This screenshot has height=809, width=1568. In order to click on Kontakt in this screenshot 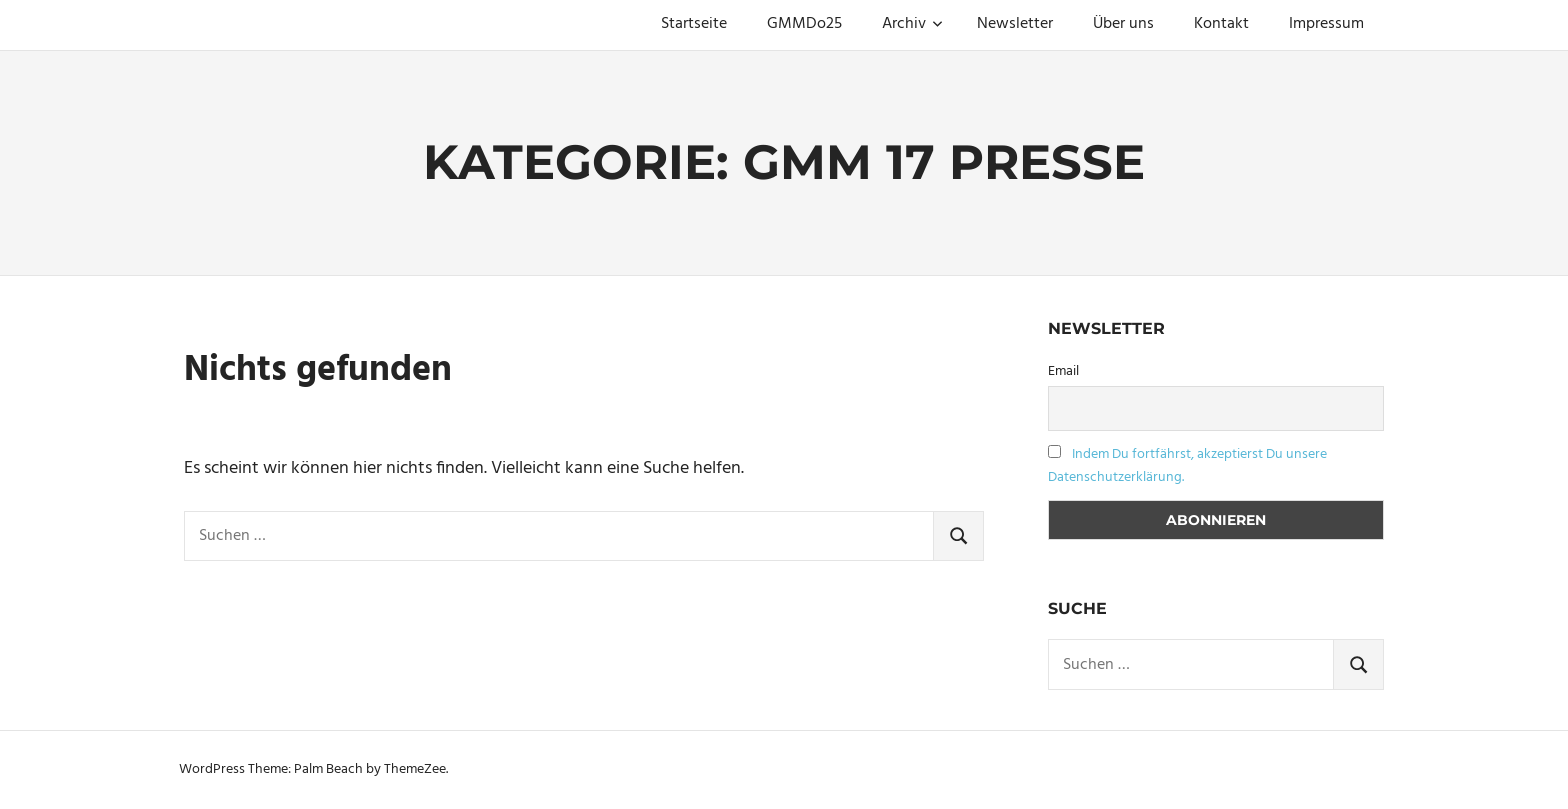, I will do `click(1221, 24)`.